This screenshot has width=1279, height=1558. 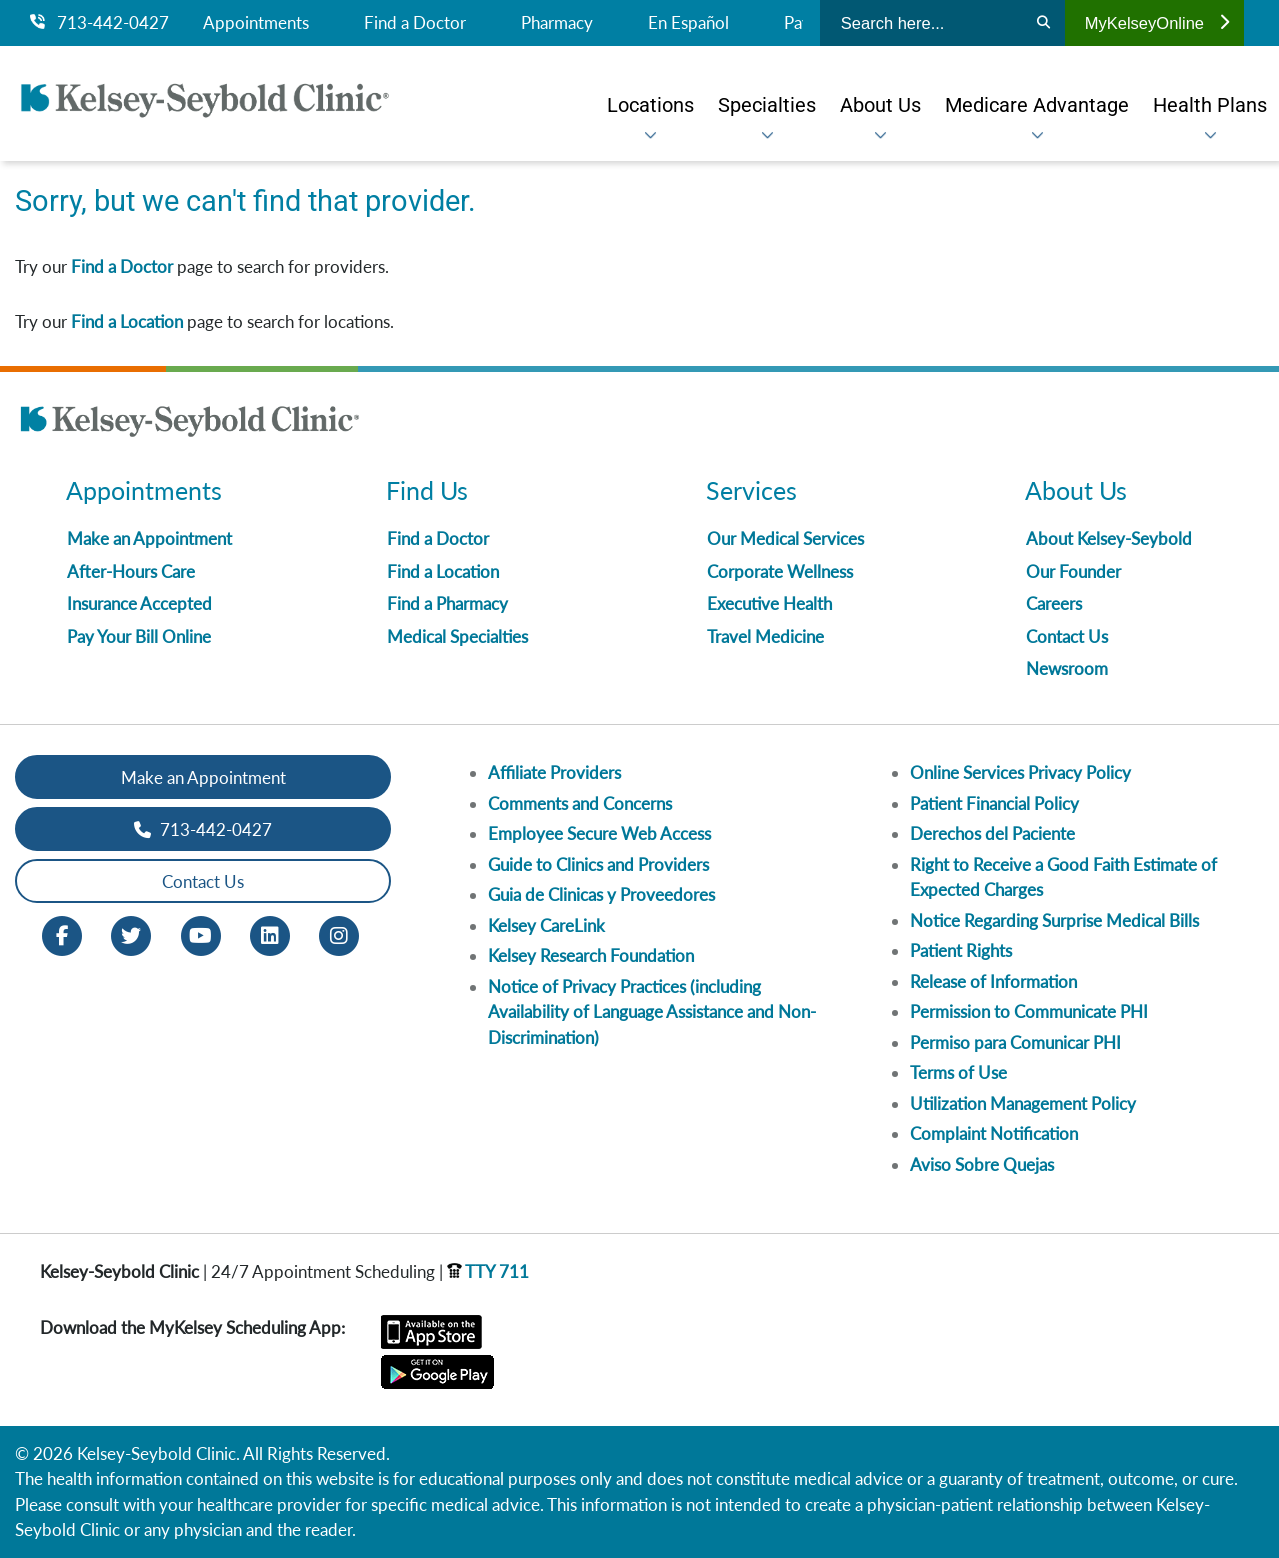 I want to click on Online Services Privacy Policy, so click(x=1020, y=772).